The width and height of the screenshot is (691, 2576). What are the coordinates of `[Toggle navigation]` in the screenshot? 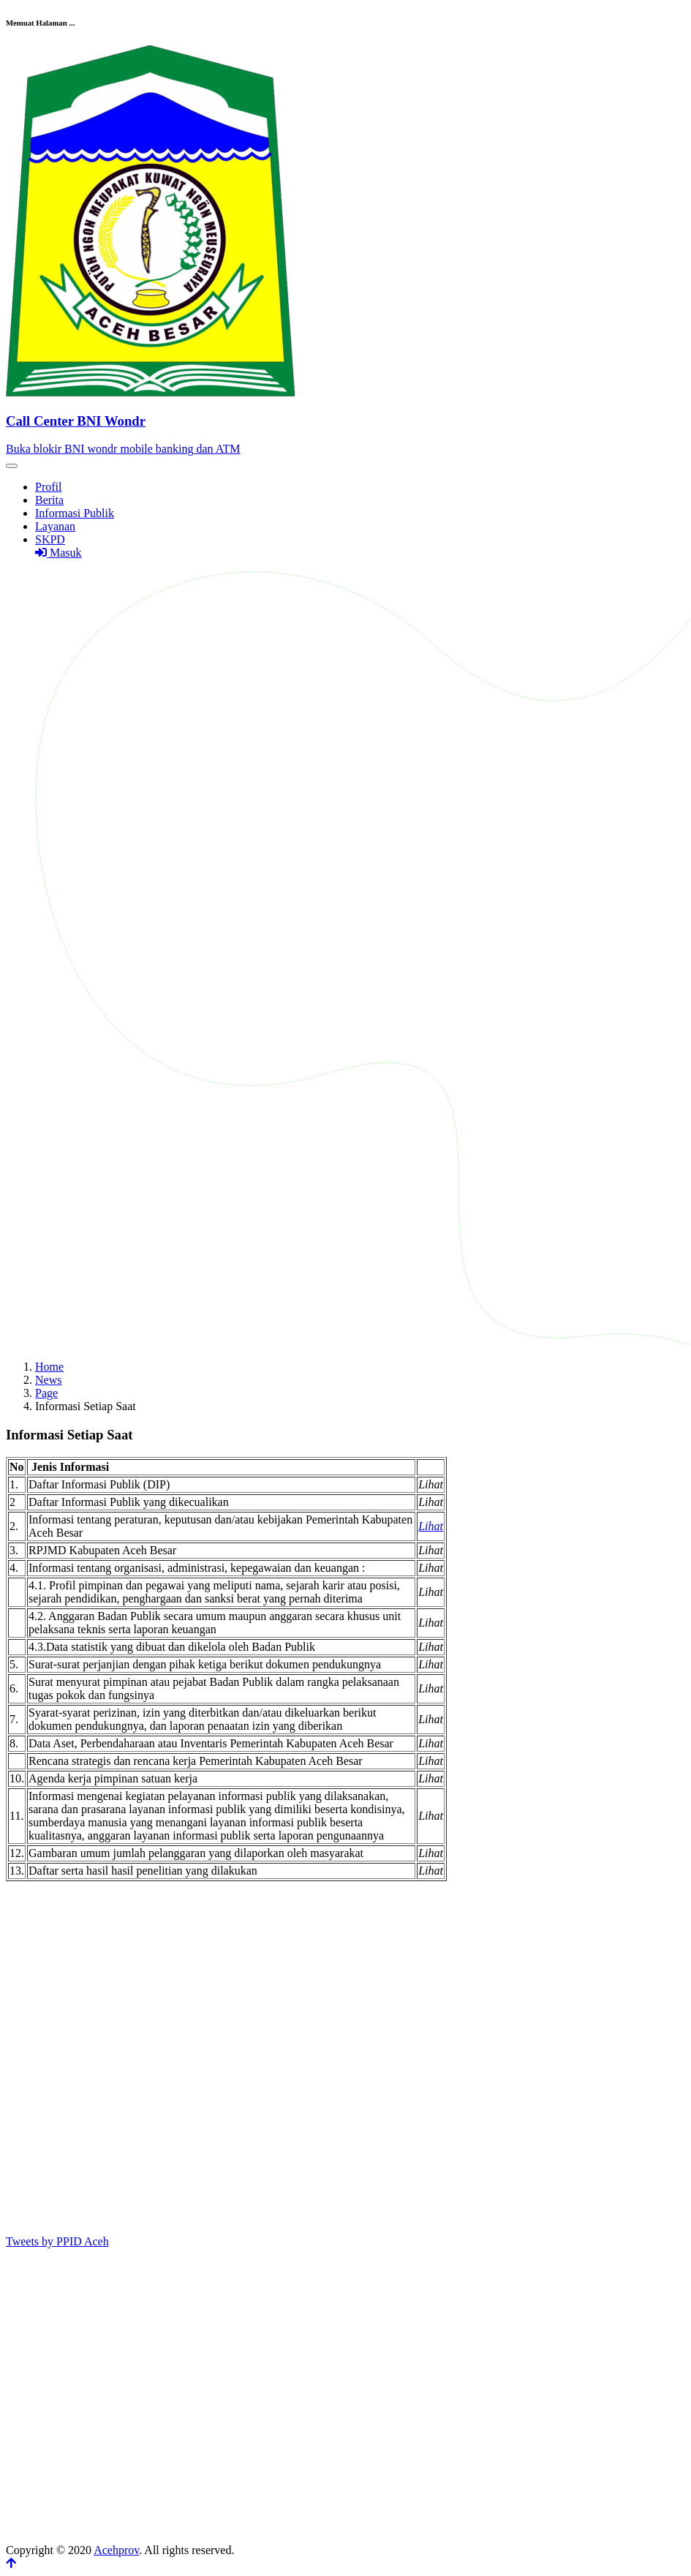 It's located at (12, 466).